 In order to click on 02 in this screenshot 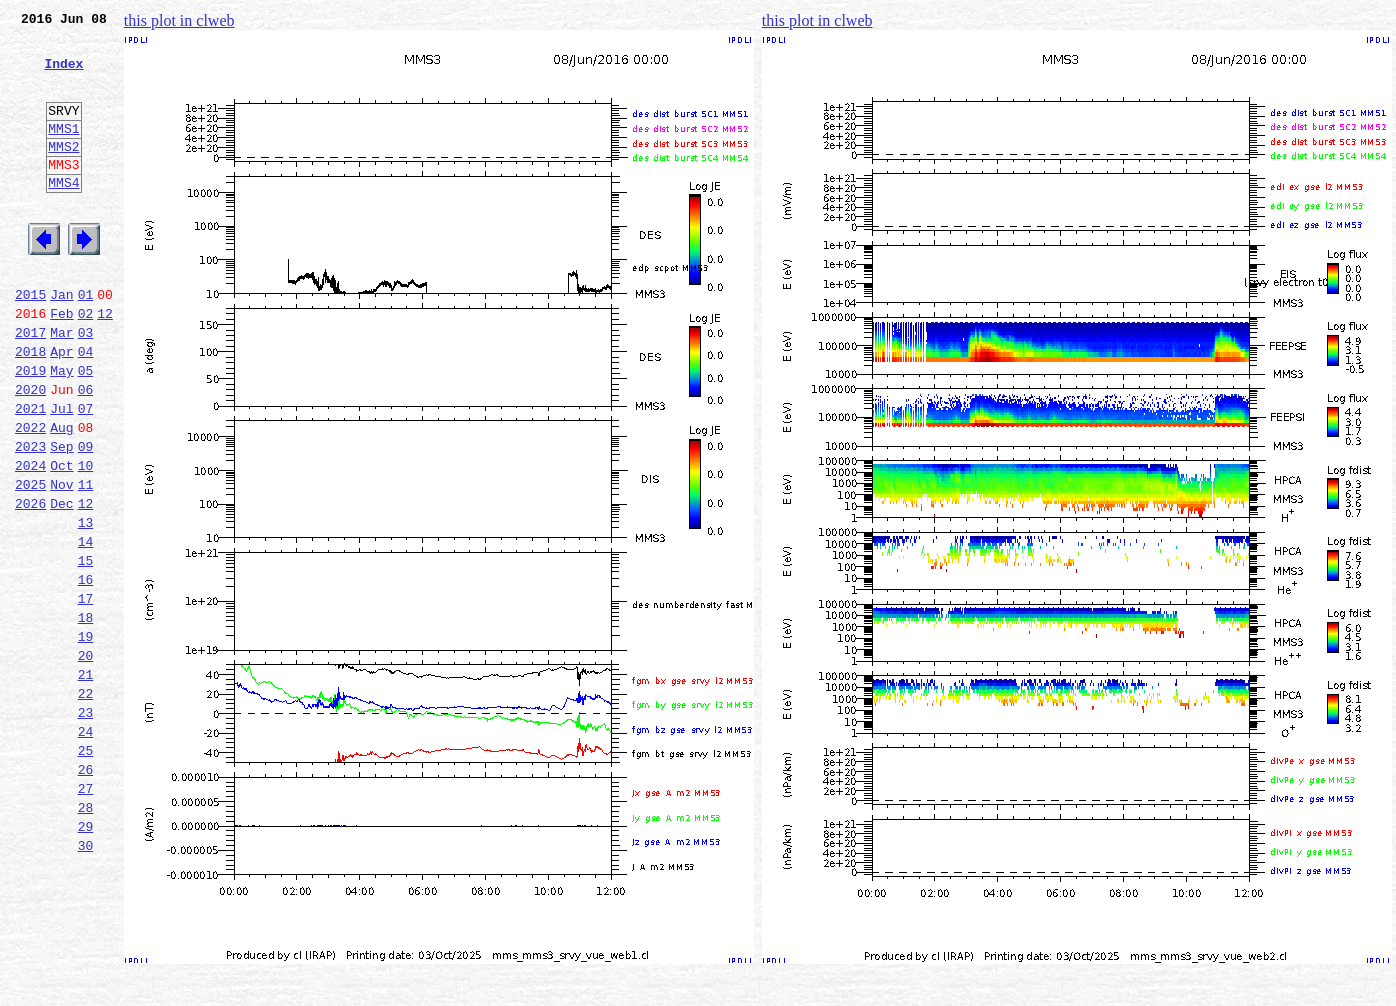, I will do `click(86, 364)`.